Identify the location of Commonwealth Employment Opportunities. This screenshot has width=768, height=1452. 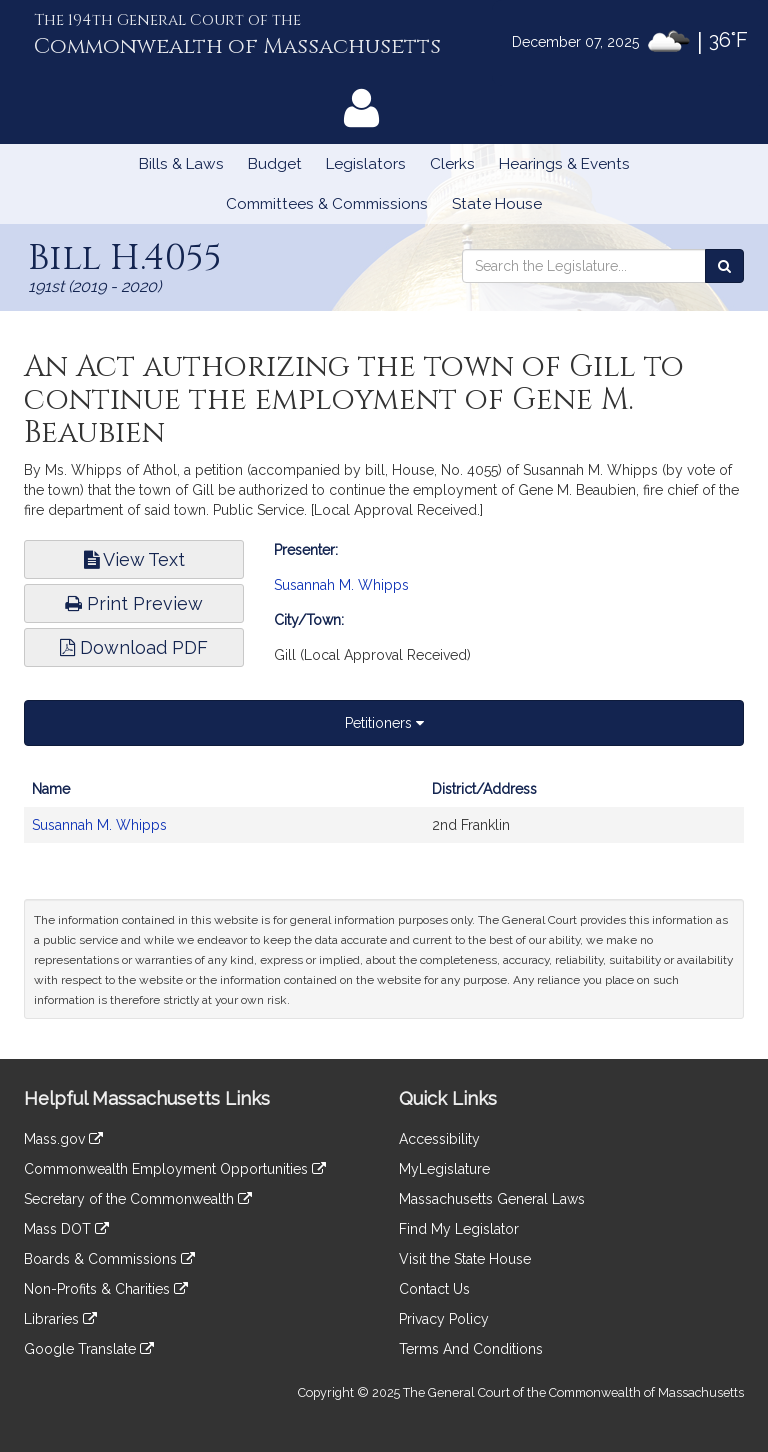
(175, 1169).